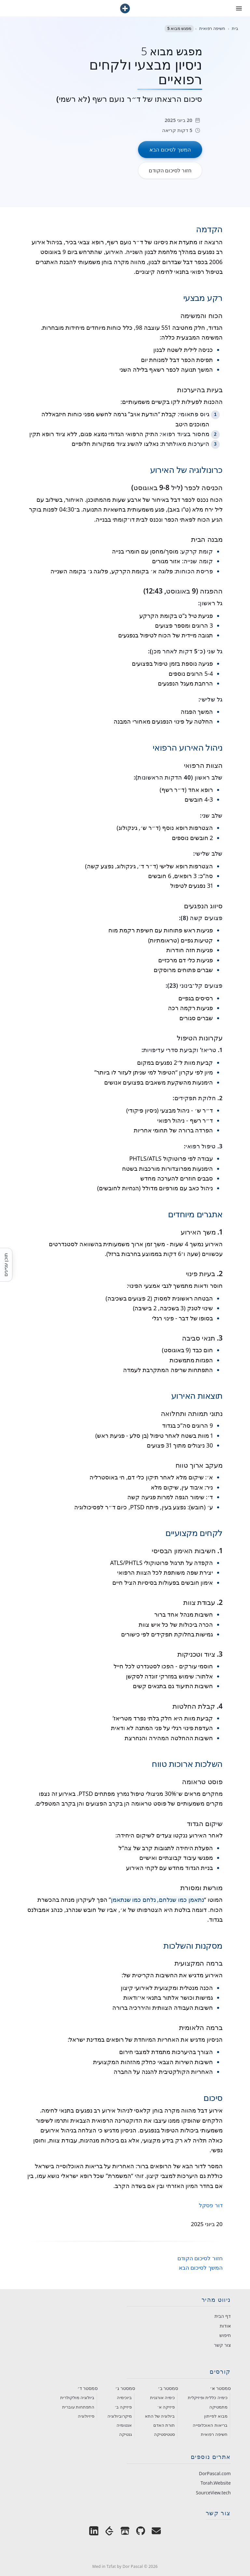  What do you see at coordinates (215, 2473) in the screenshot?
I see `DorPascal.com` at bounding box center [215, 2473].